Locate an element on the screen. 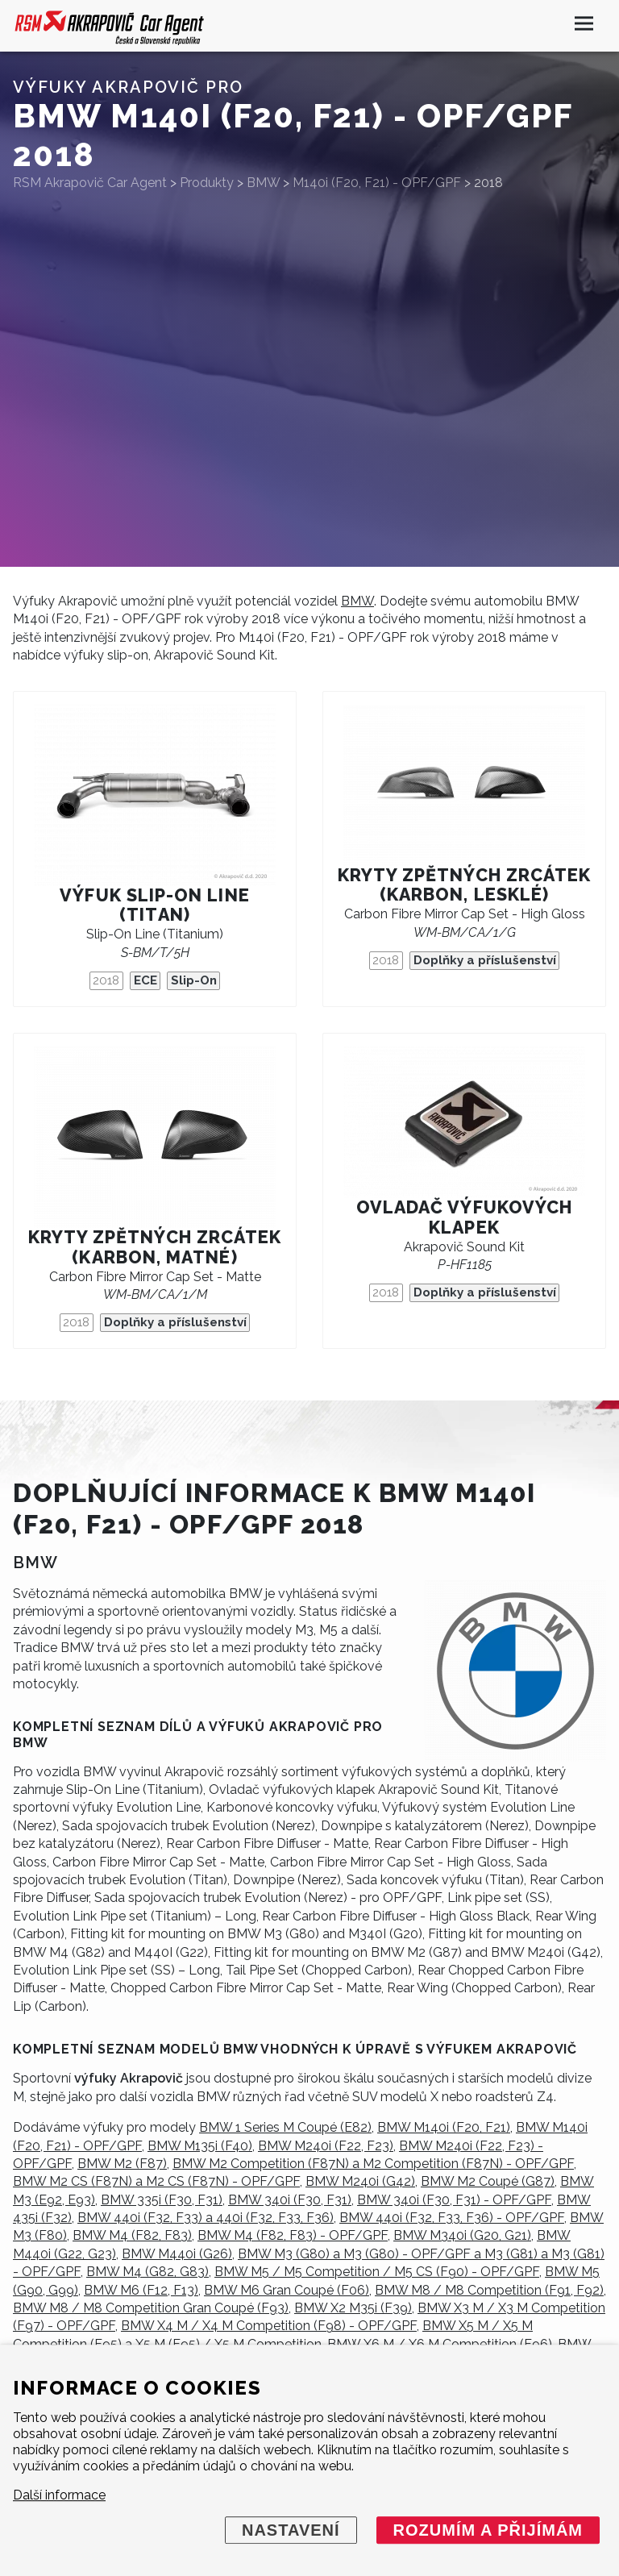 The width and height of the screenshot is (619, 2576). BMW 440i (F32, F33, F36) - OPF/GPF is located at coordinates (451, 2217).